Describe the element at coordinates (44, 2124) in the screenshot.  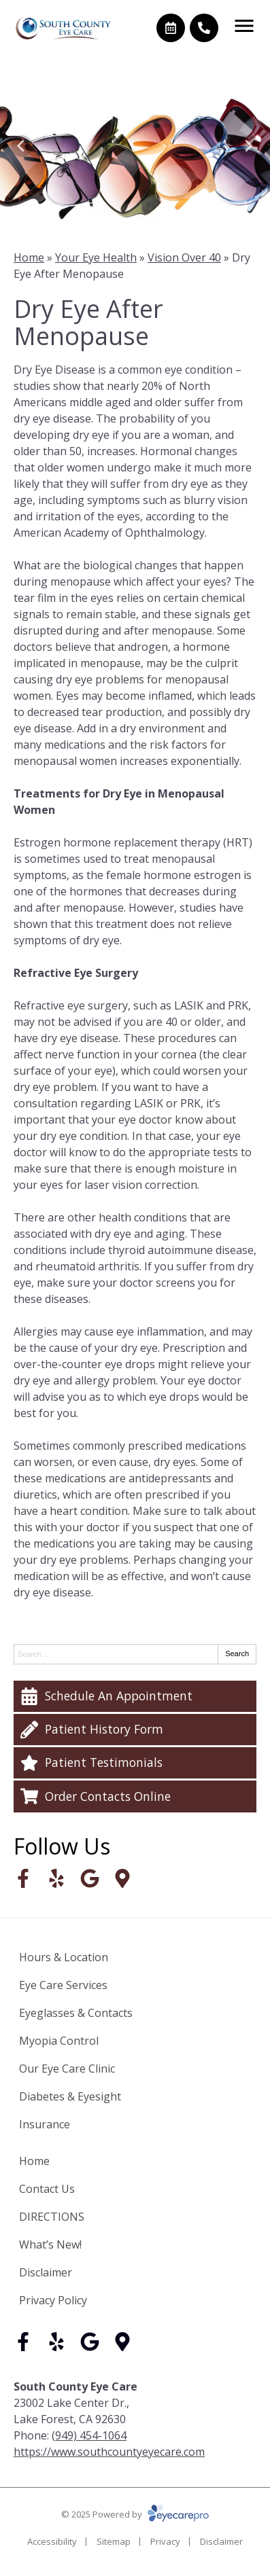
I see `Insurance` at that location.